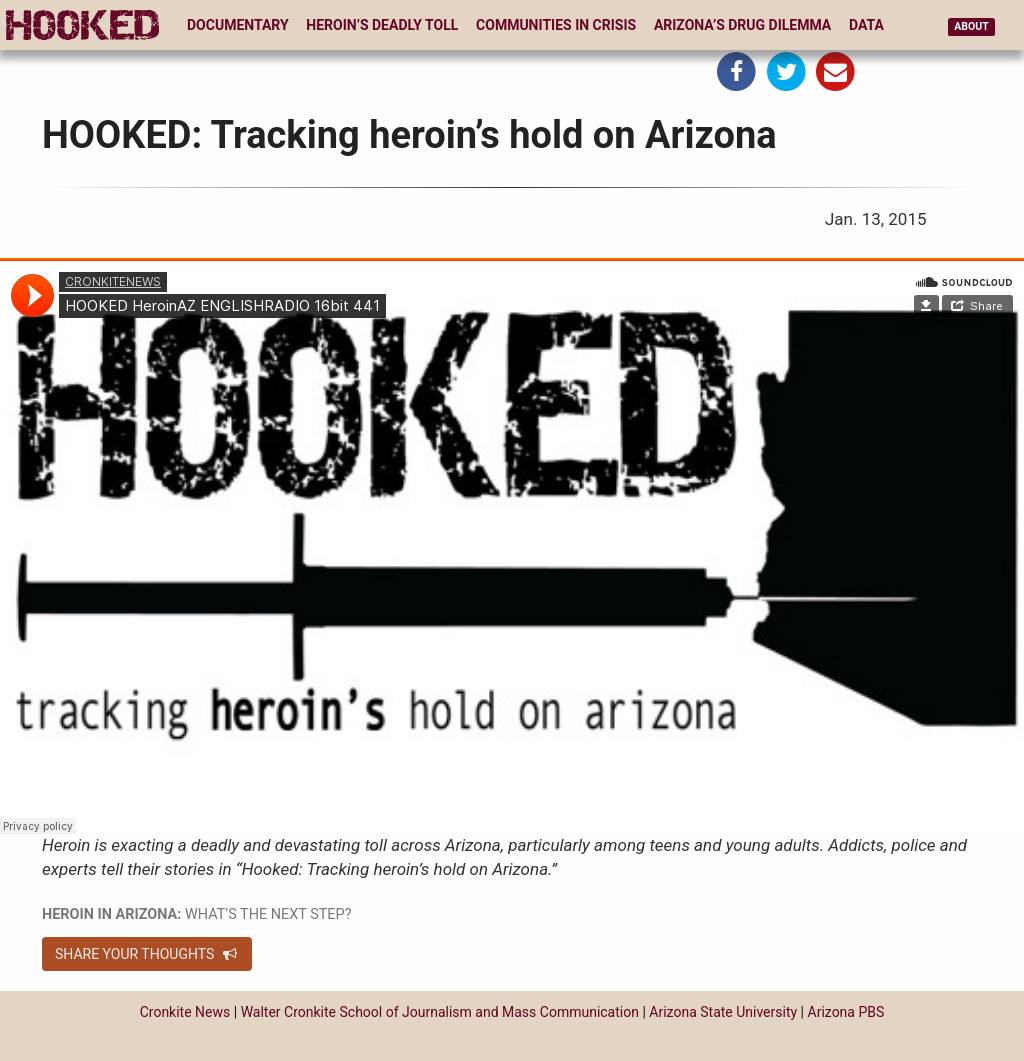 Image resolution: width=1024 pixels, height=1061 pixels. Describe the element at coordinates (185, 1012) in the screenshot. I see `Cronkite News` at that location.